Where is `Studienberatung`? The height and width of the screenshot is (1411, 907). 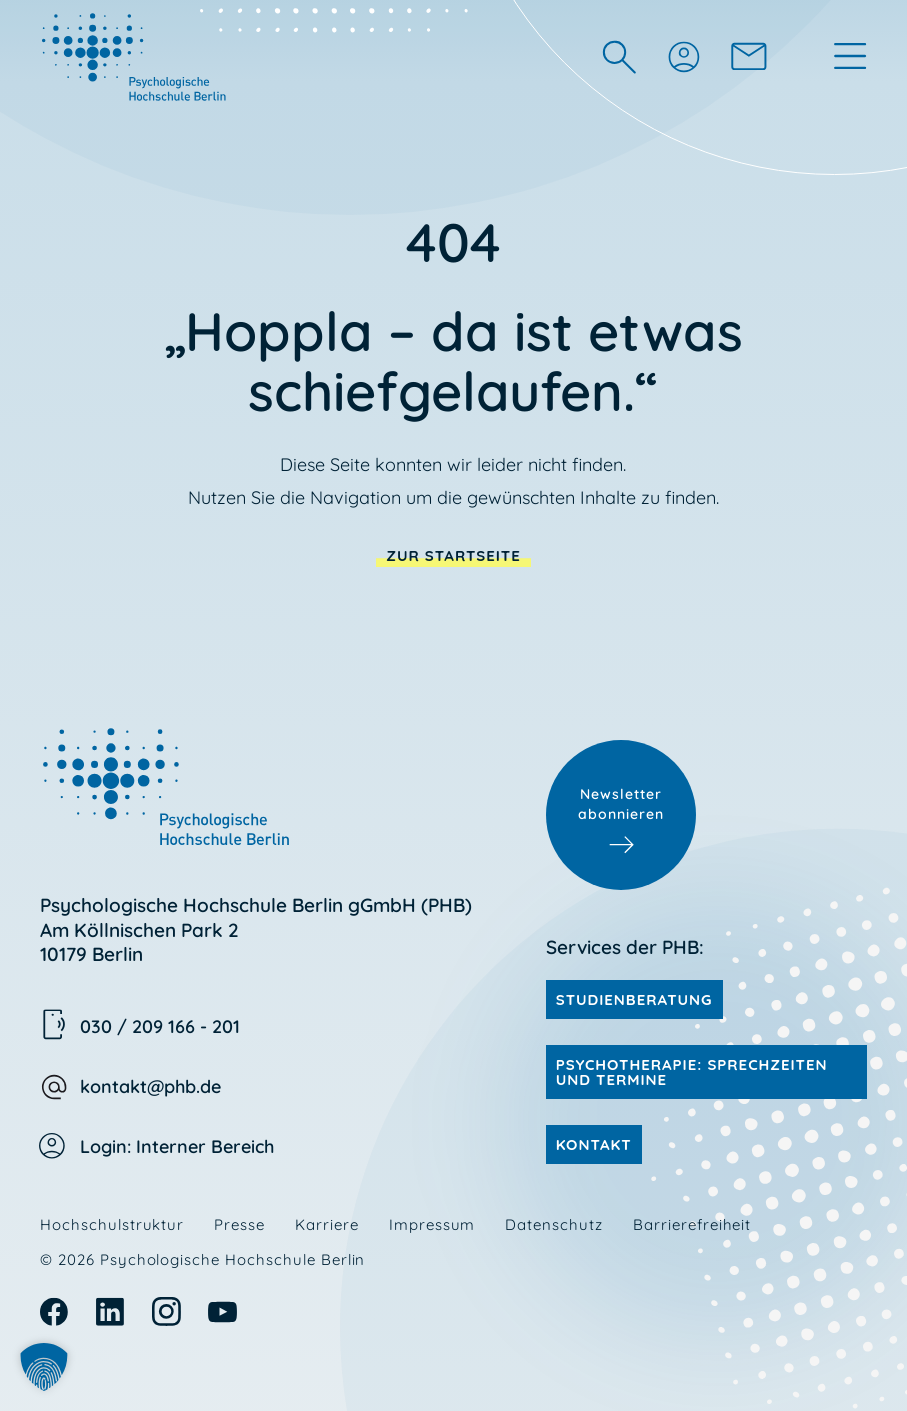 Studienberatung is located at coordinates (634, 999).